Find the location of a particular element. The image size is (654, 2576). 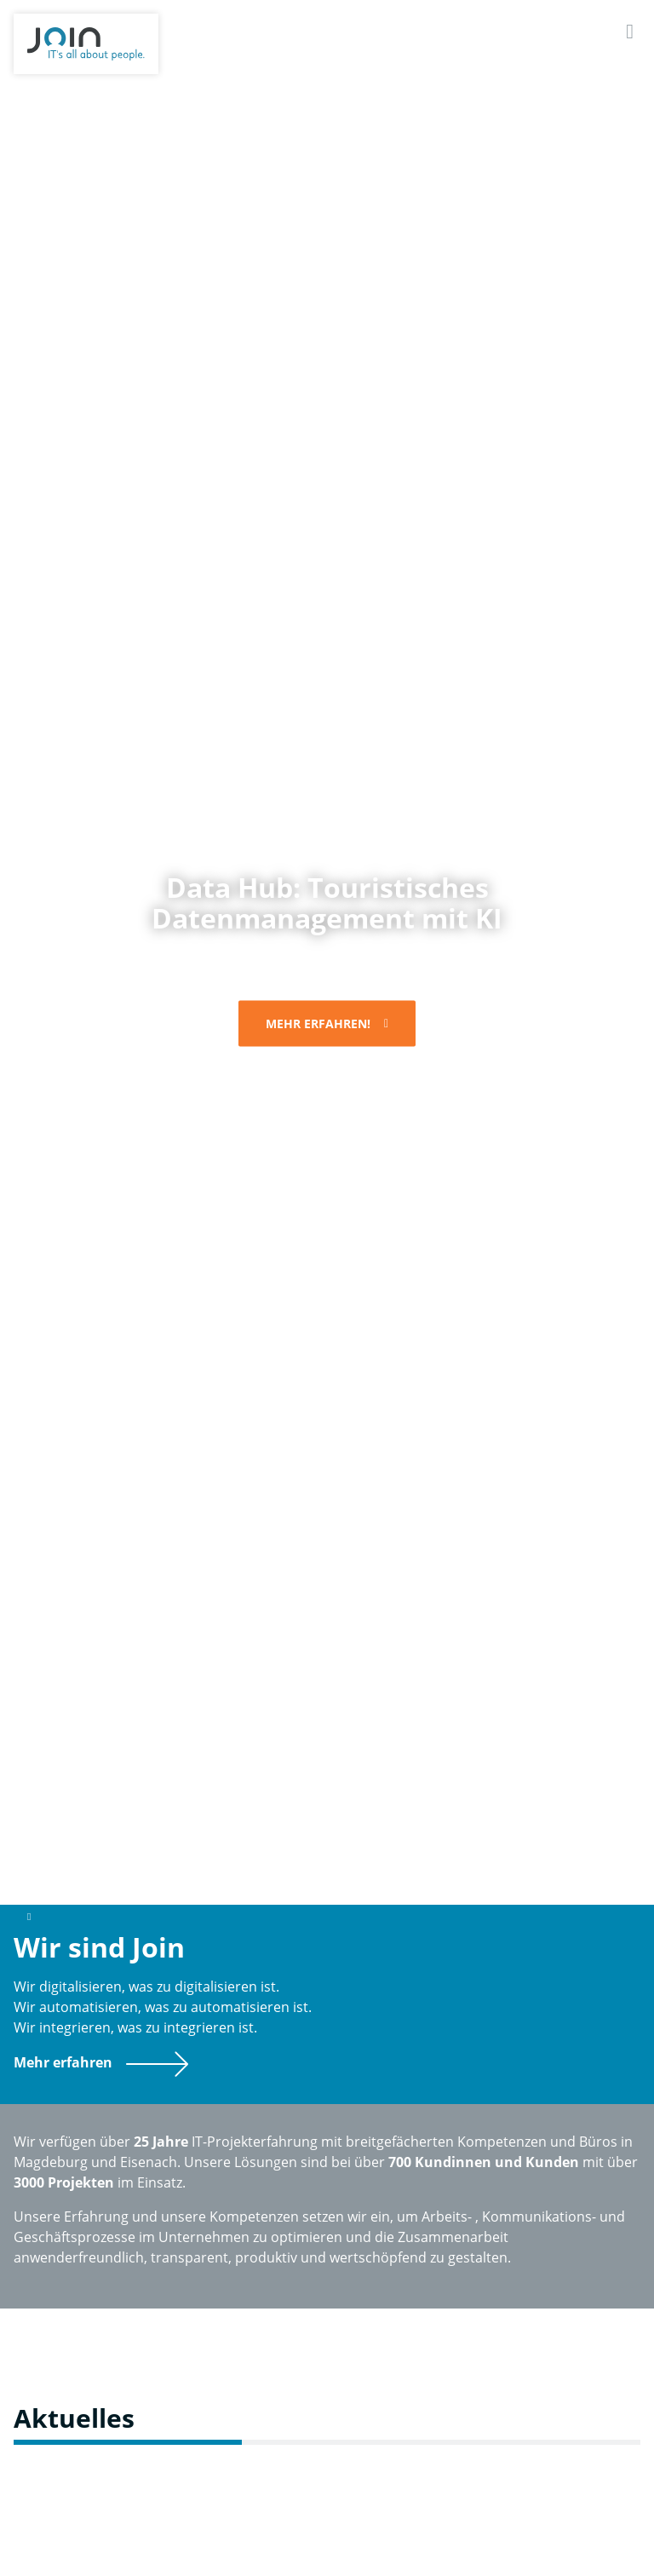

4 [button] is located at coordinates (429, 1860).